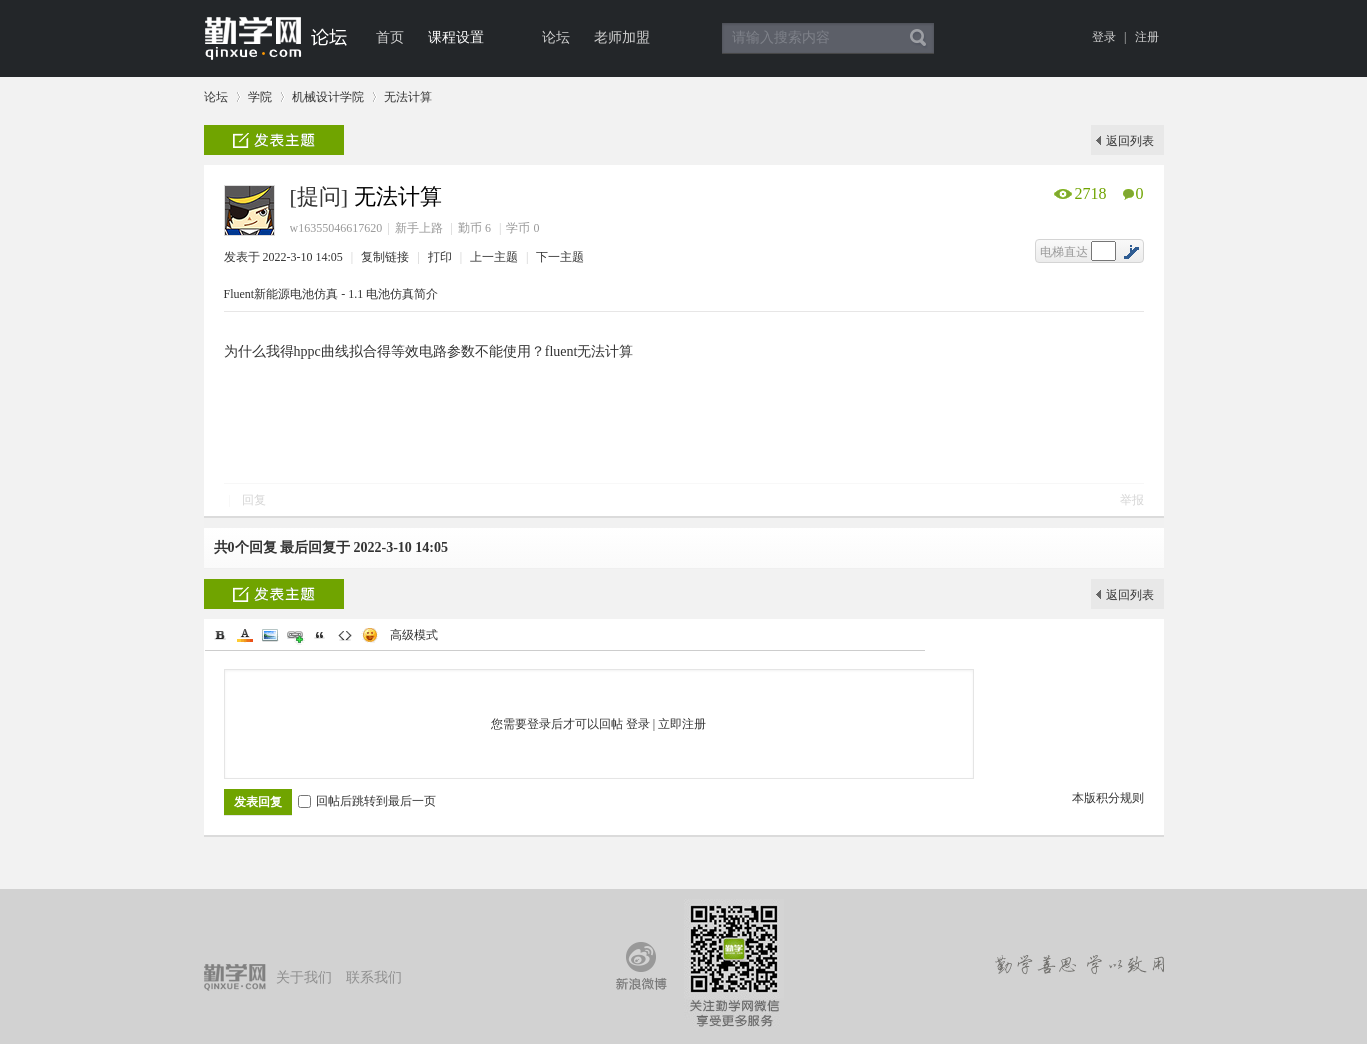  I want to click on Quote, so click(320, 635).